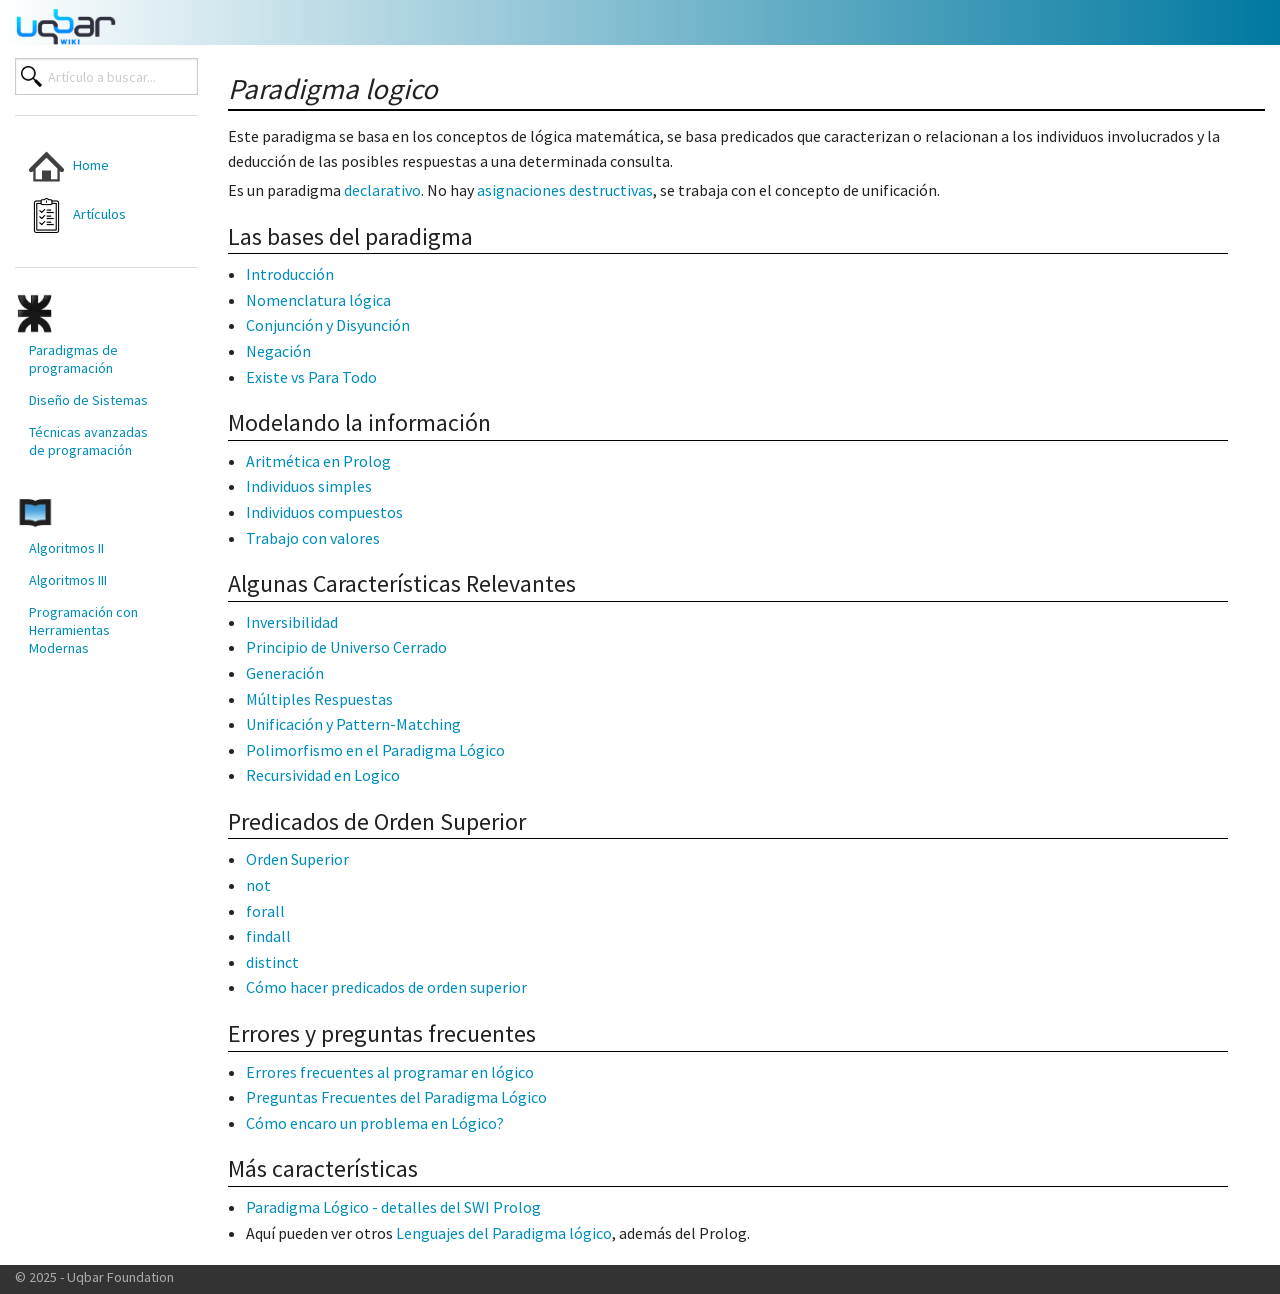  I want to click on Inversibilidad, so click(292, 622).